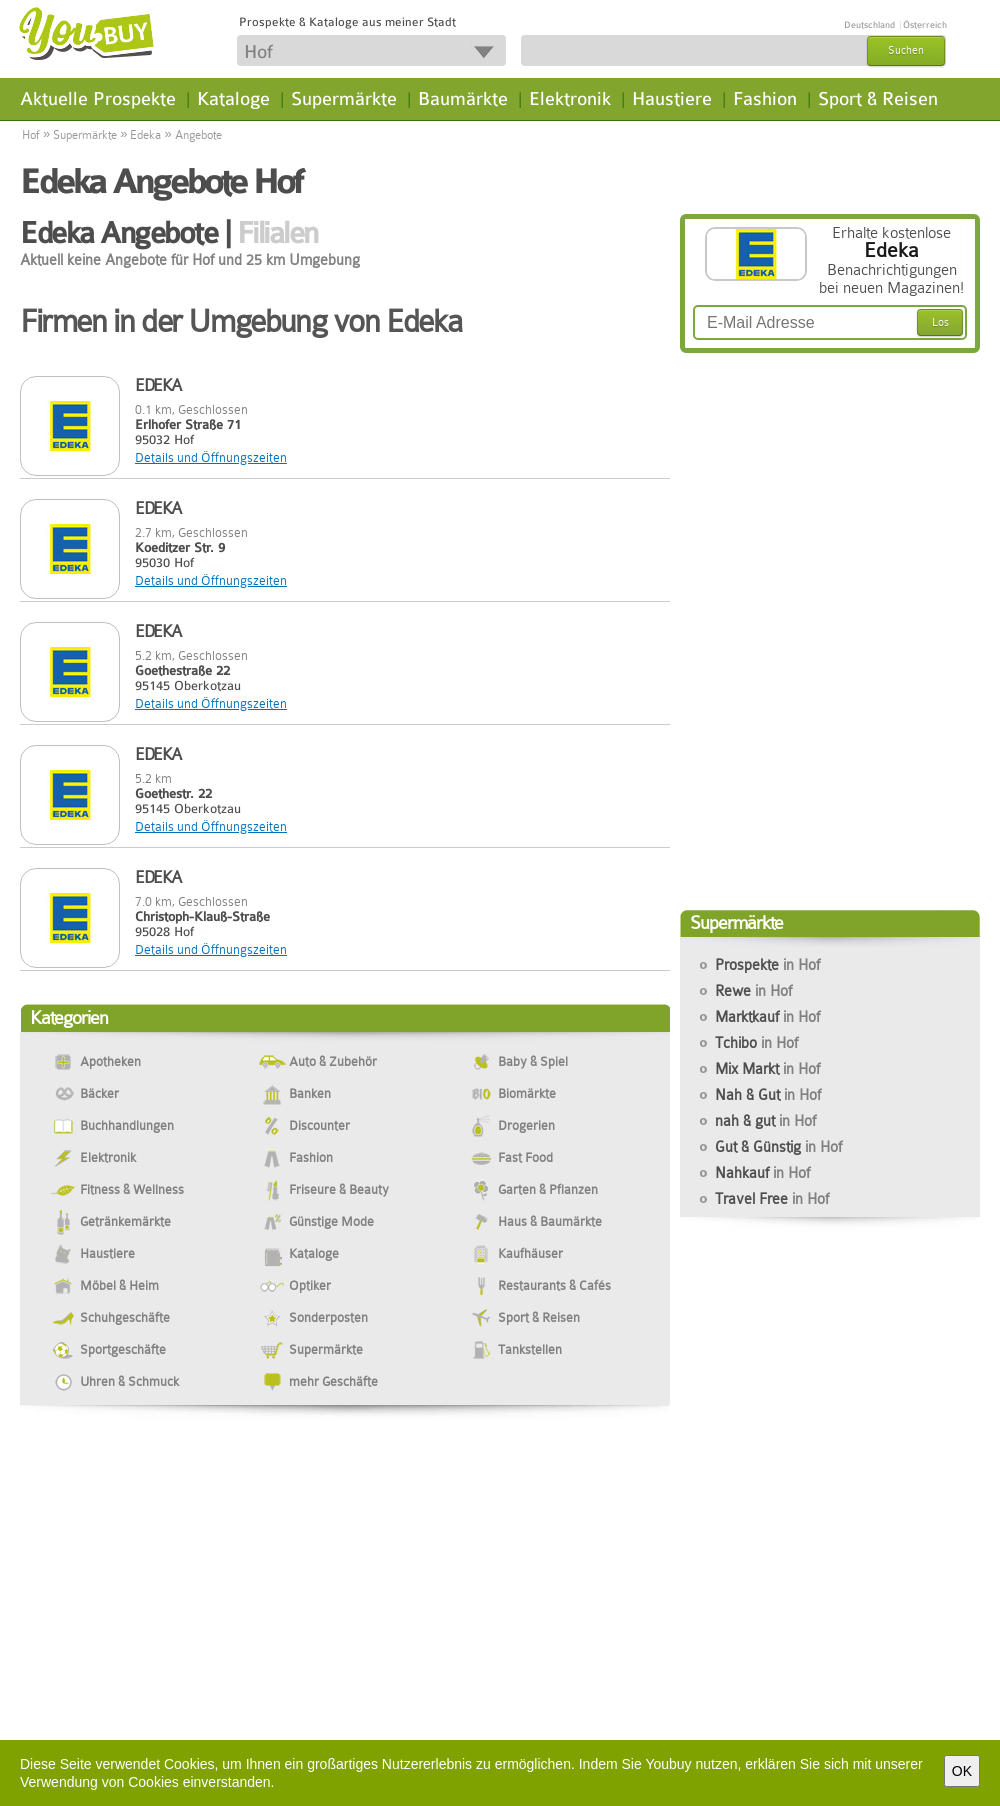 The image size is (1000, 1806). Describe the element at coordinates (98, 99) in the screenshot. I see `Aktuelle Prospekte` at that location.